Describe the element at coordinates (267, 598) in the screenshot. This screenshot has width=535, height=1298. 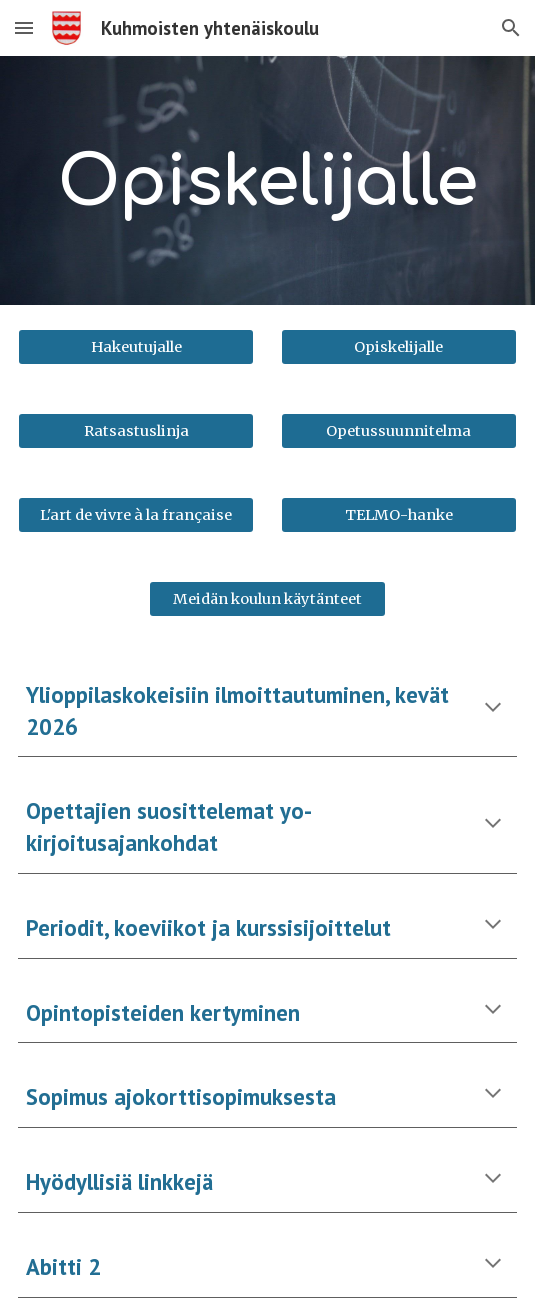
I see `[Meidän koulun käytänteet]` at that location.